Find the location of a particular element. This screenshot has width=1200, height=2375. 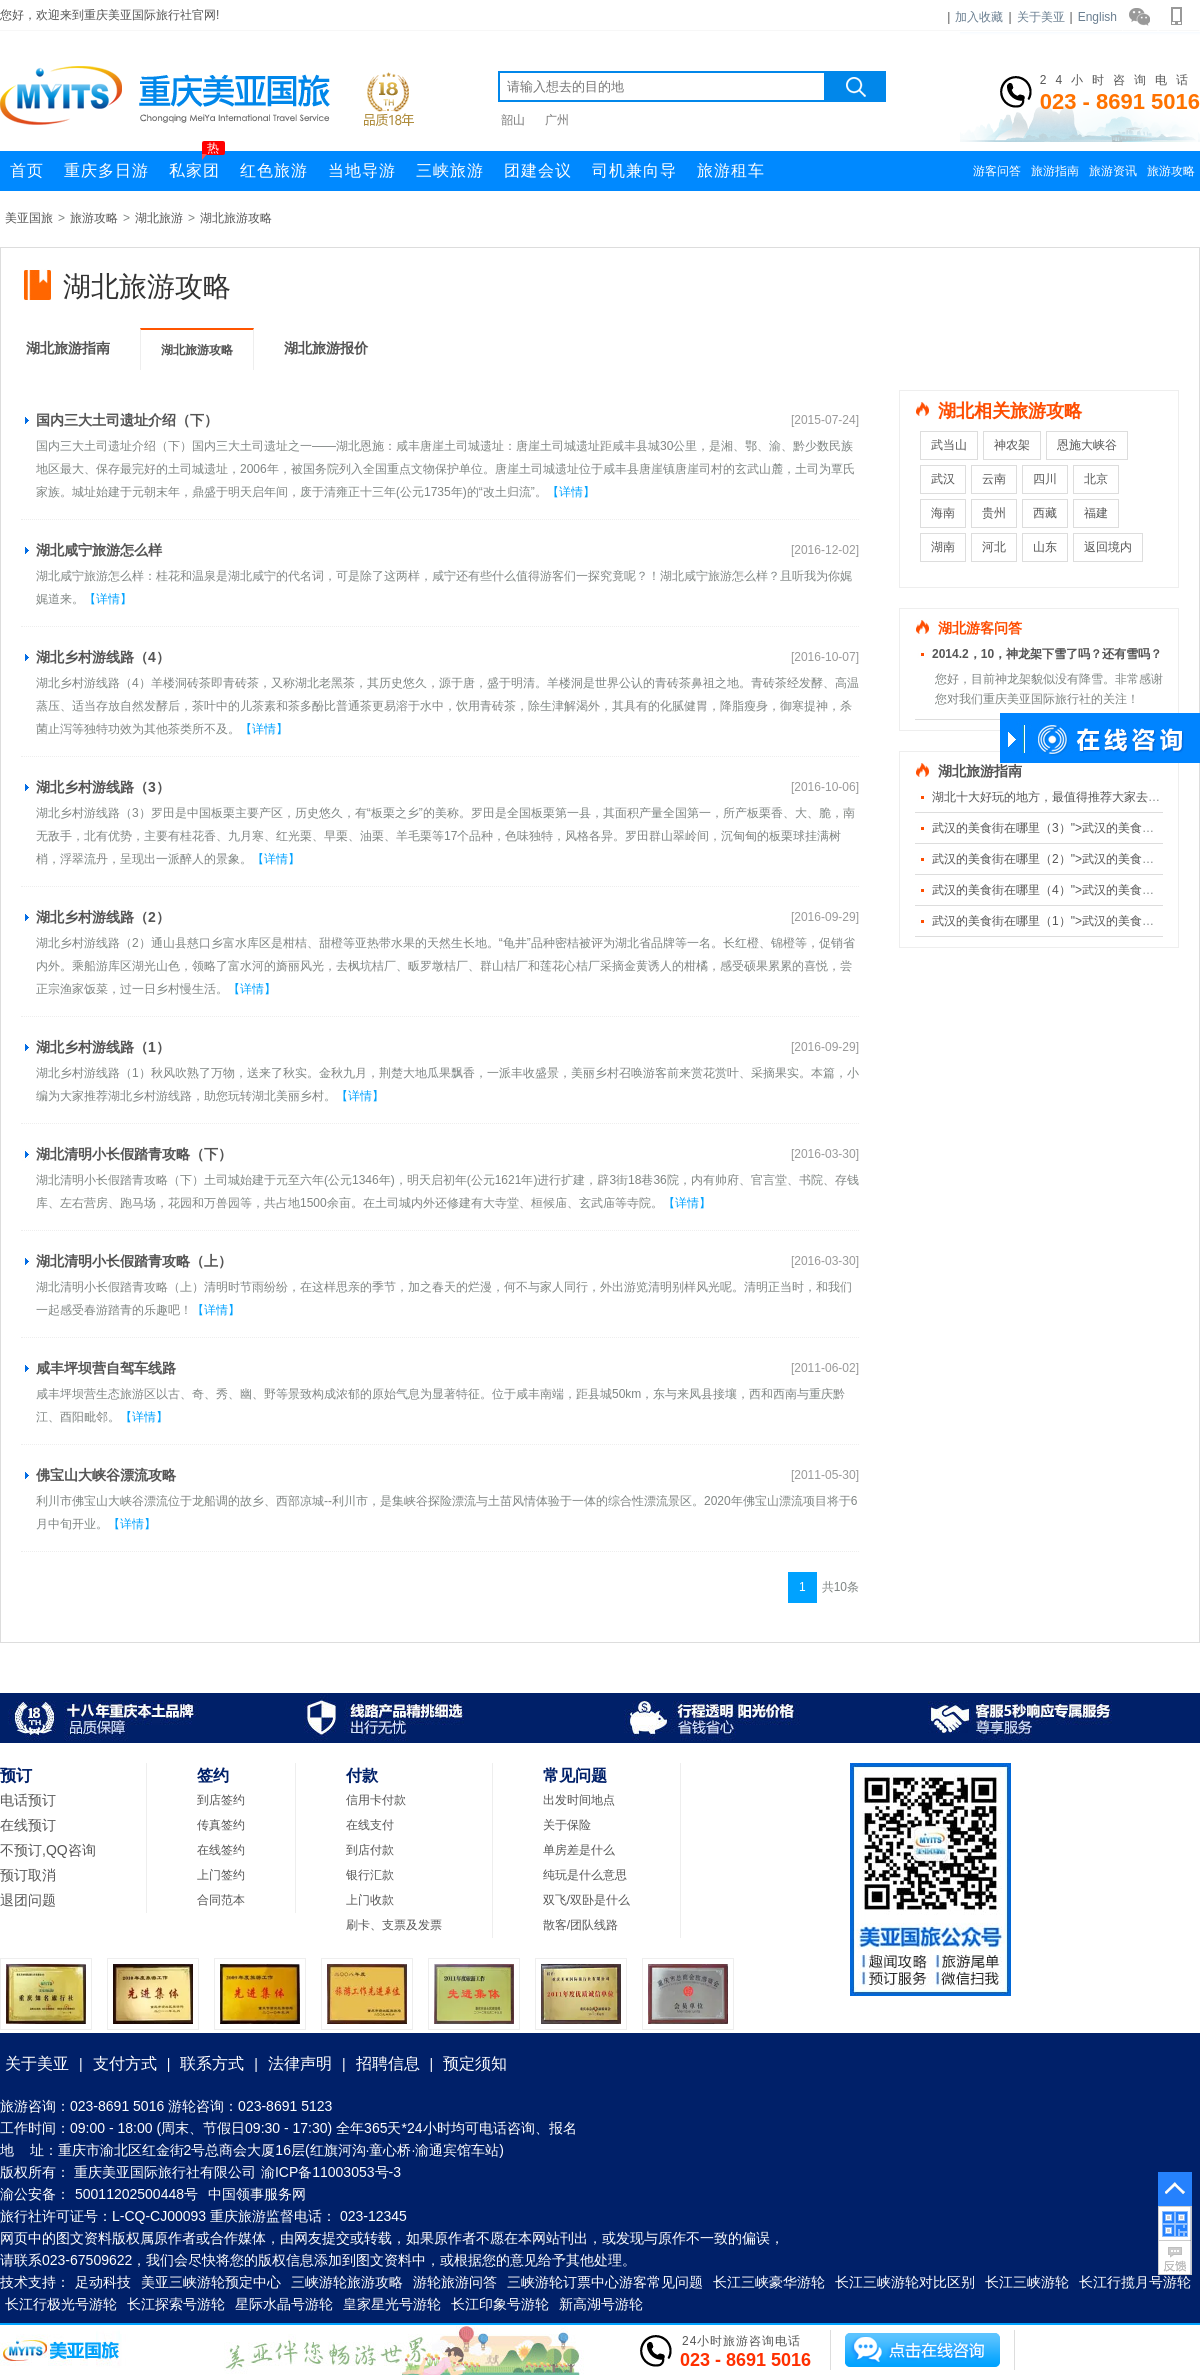

足动科技 is located at coordinates (103, 2282).